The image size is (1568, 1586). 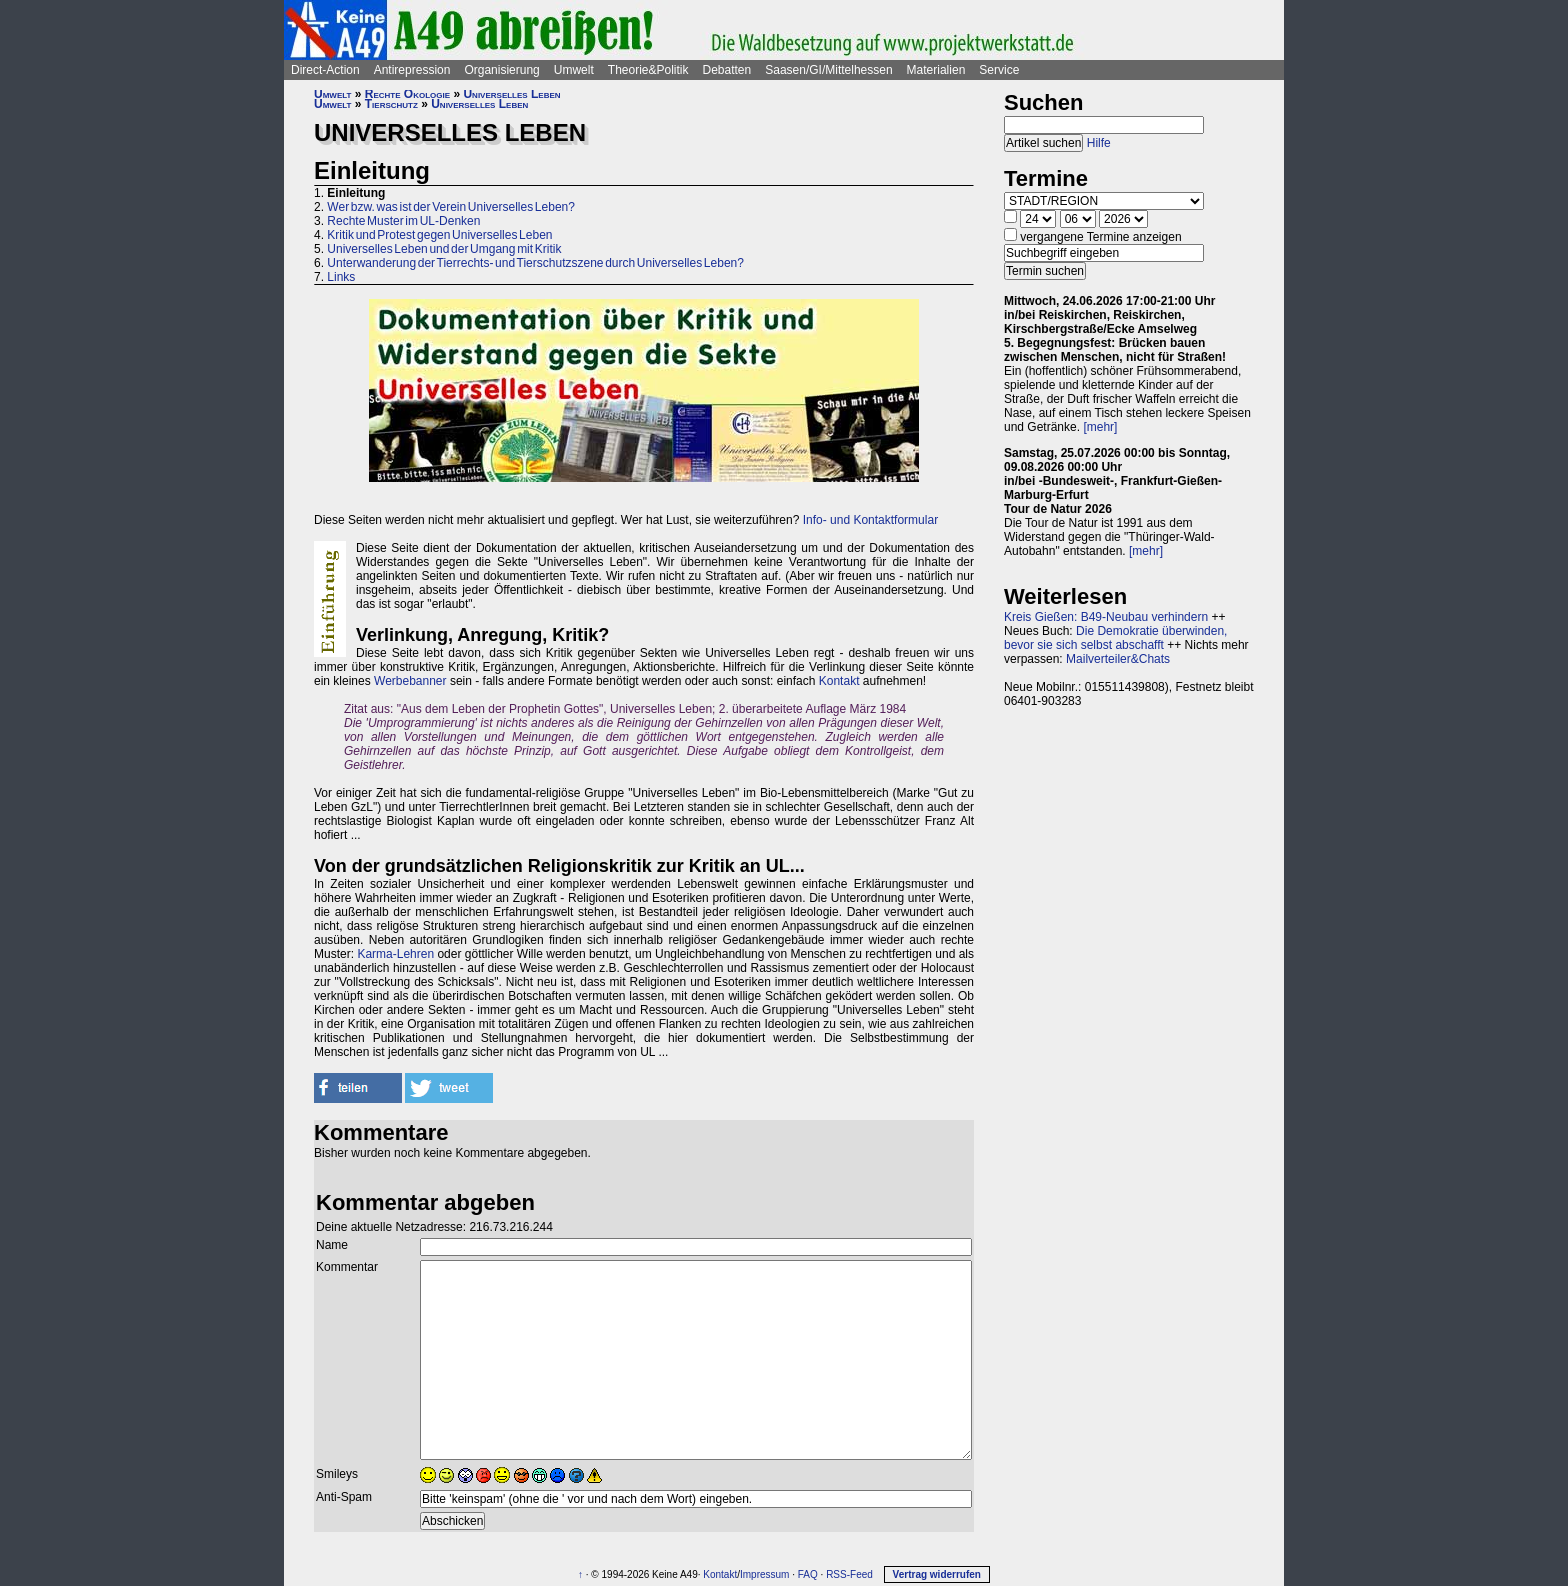 I want to click on Direct-Action, so click(x=325, y=70).